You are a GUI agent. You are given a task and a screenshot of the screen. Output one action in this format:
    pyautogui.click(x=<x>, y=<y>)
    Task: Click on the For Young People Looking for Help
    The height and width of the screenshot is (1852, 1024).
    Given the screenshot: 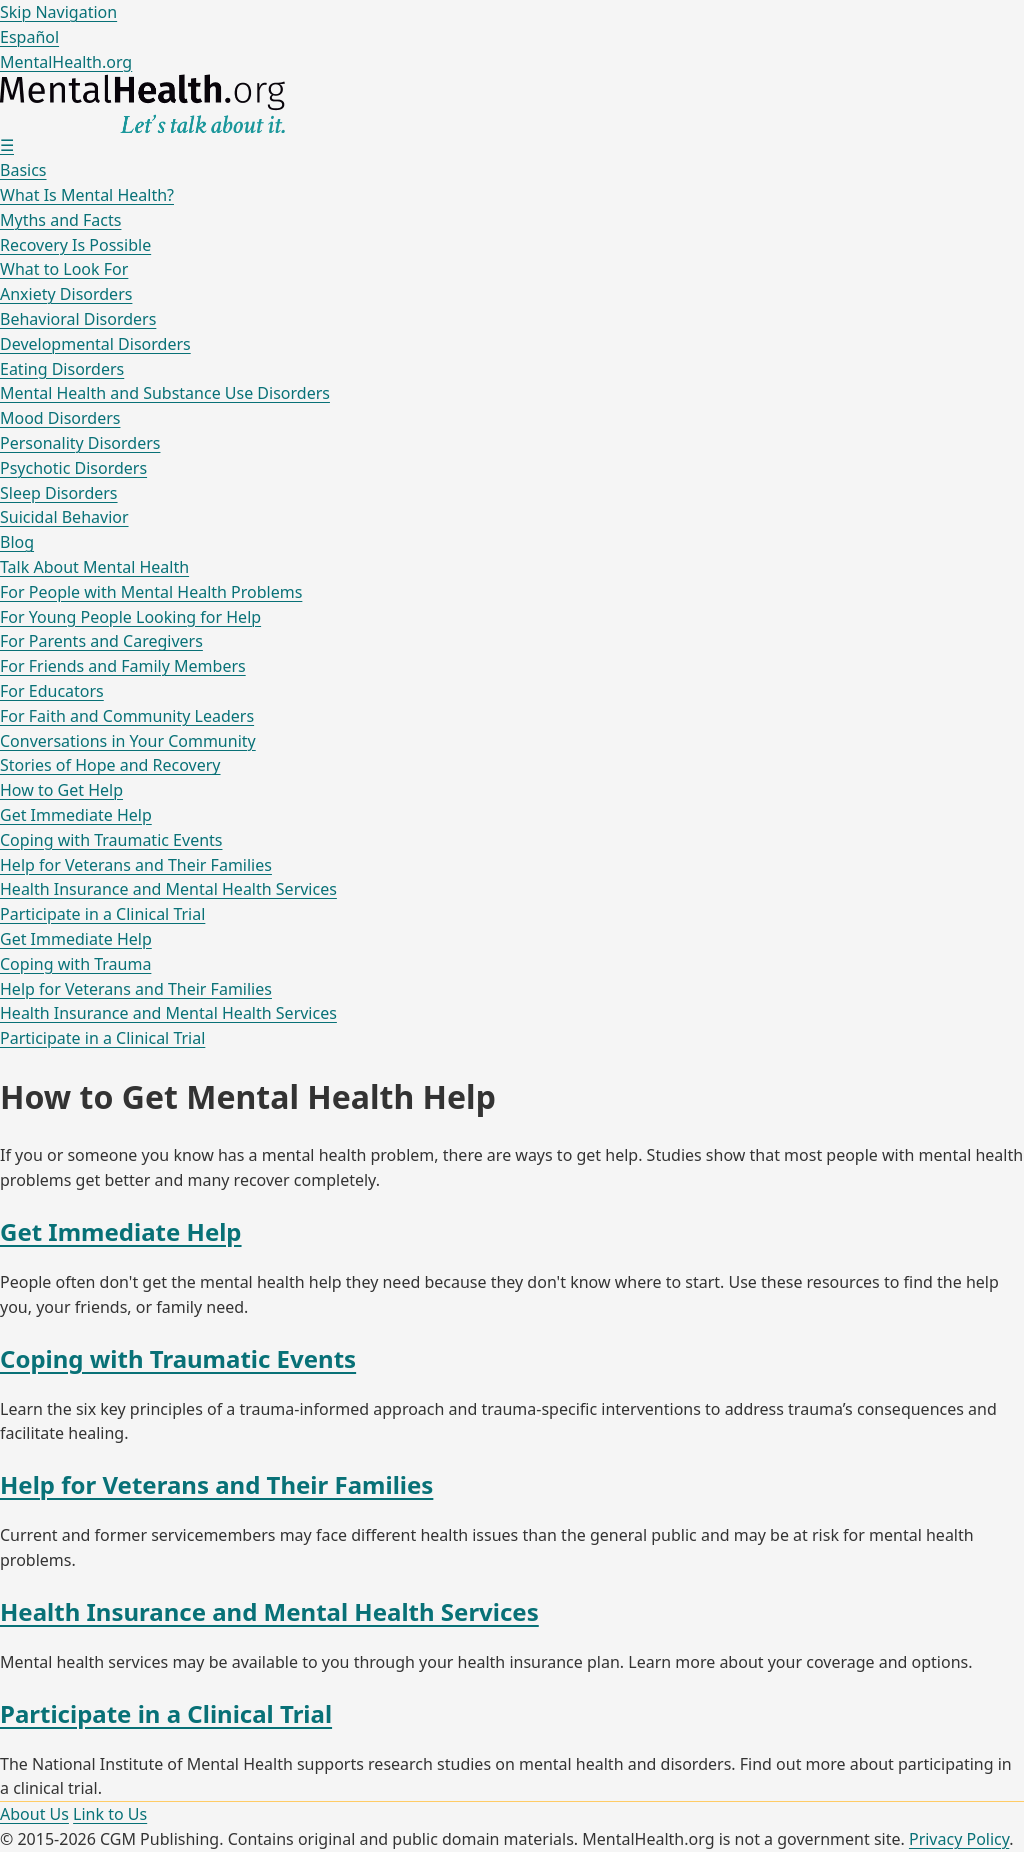 What is the action you would take?
    pyautogui.click(x=130, y=617)
    